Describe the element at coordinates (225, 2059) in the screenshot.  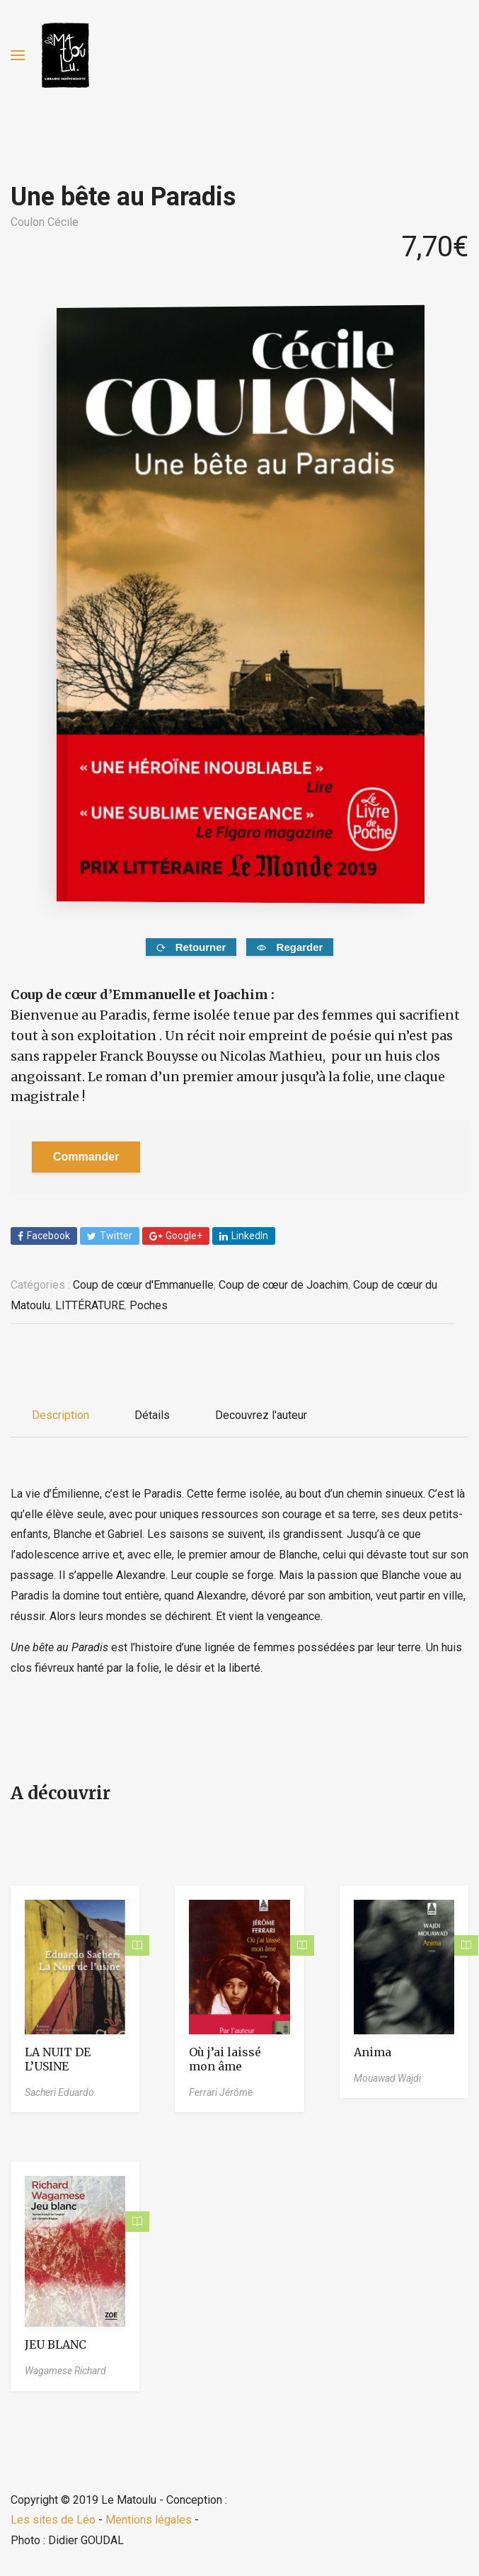
I see `Où j’ai laissé mon âme` at that location.